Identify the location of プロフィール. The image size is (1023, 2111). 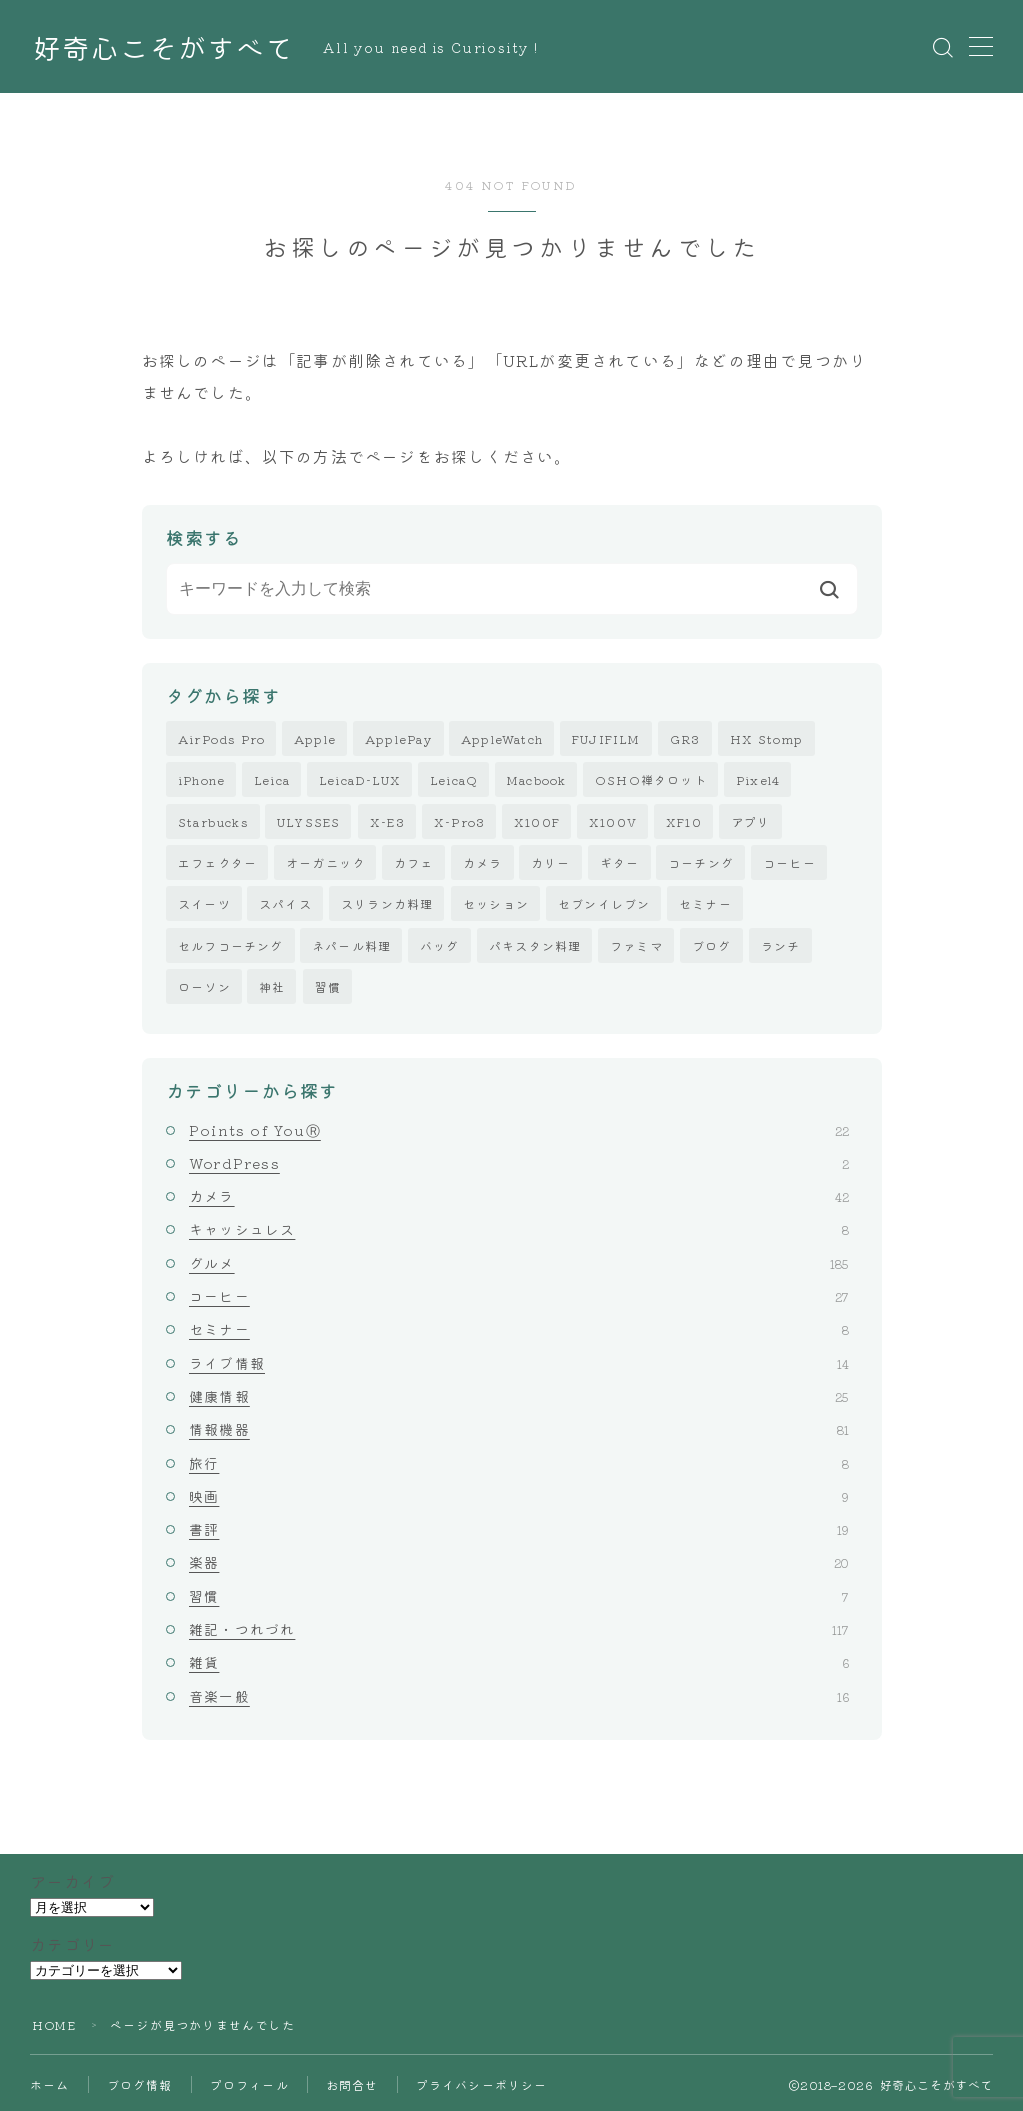
(249, 2084).